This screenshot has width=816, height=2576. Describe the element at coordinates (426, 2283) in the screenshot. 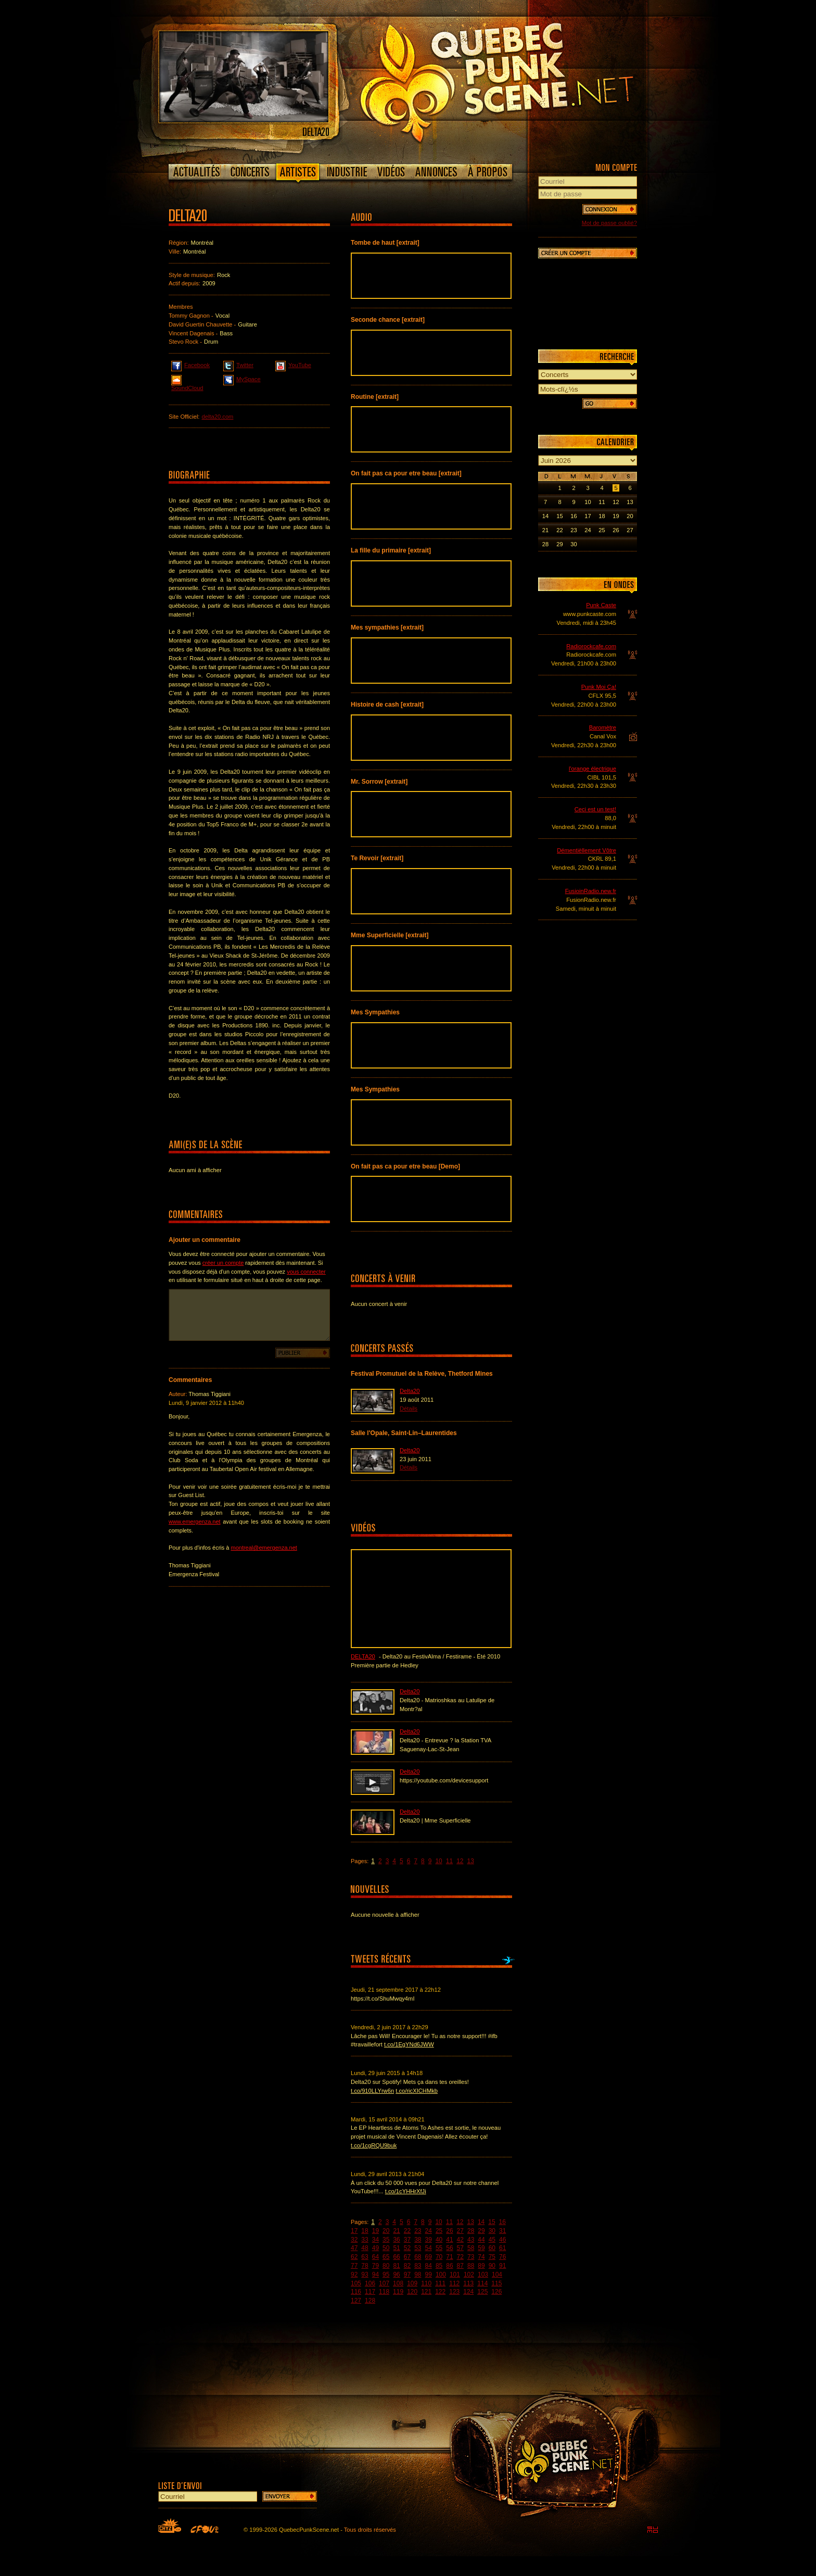

I see `110` at that location.